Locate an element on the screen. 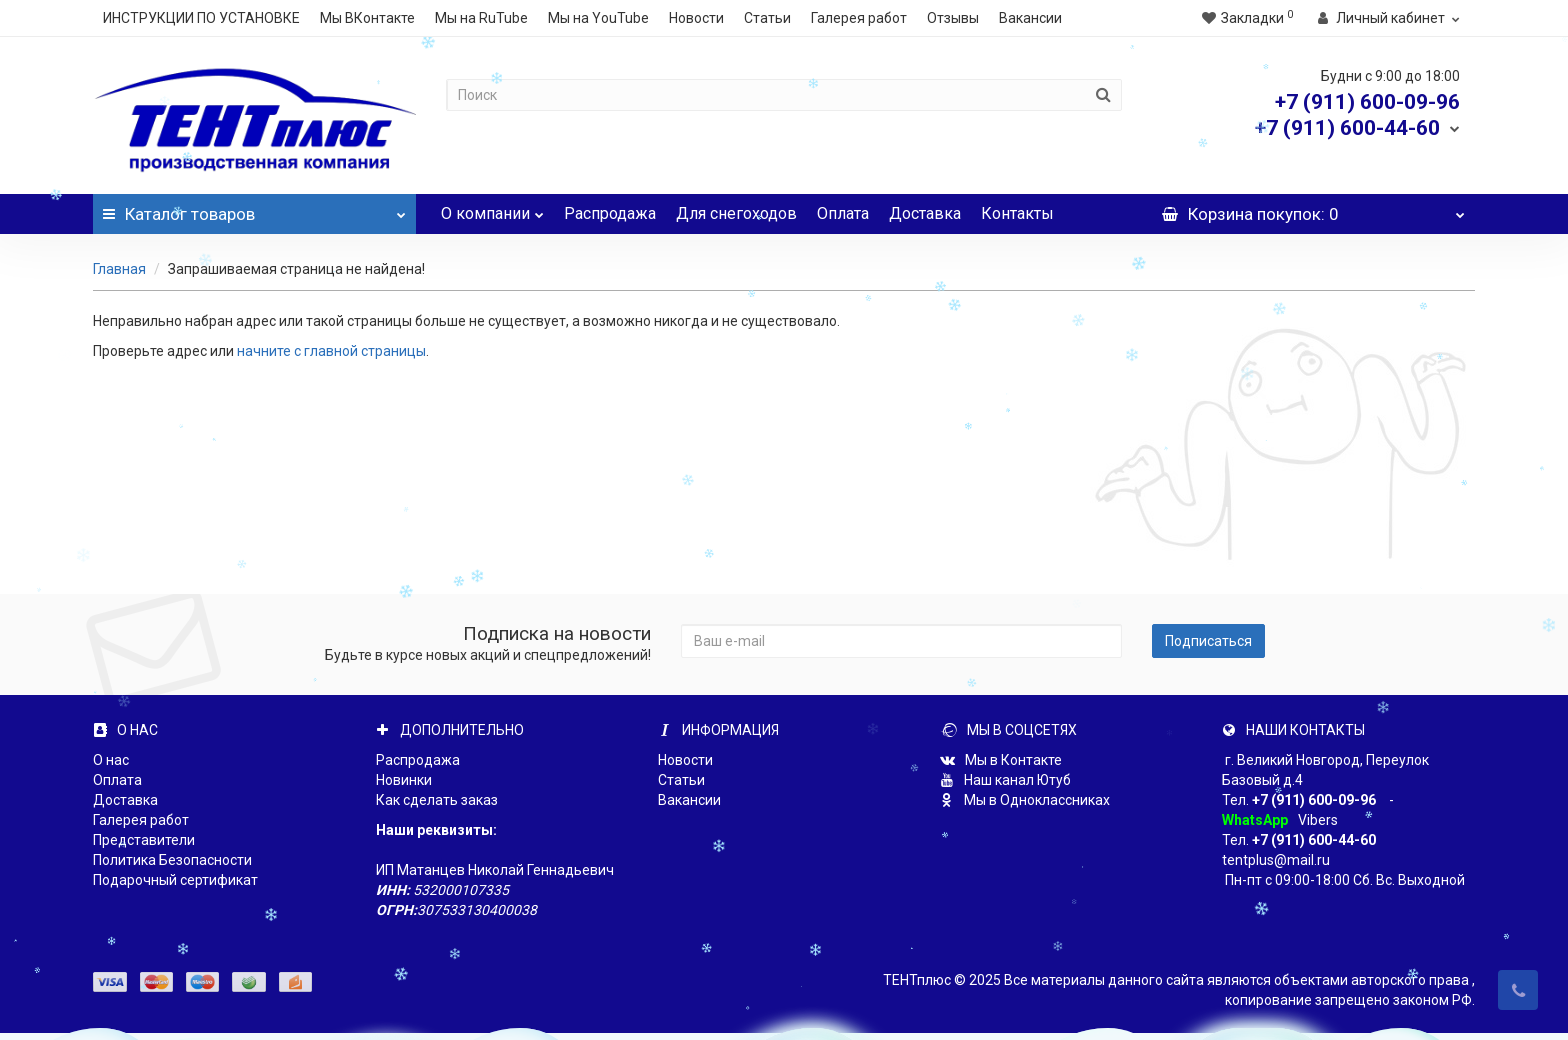  Подписаться is located at coordinates (1208, 641).